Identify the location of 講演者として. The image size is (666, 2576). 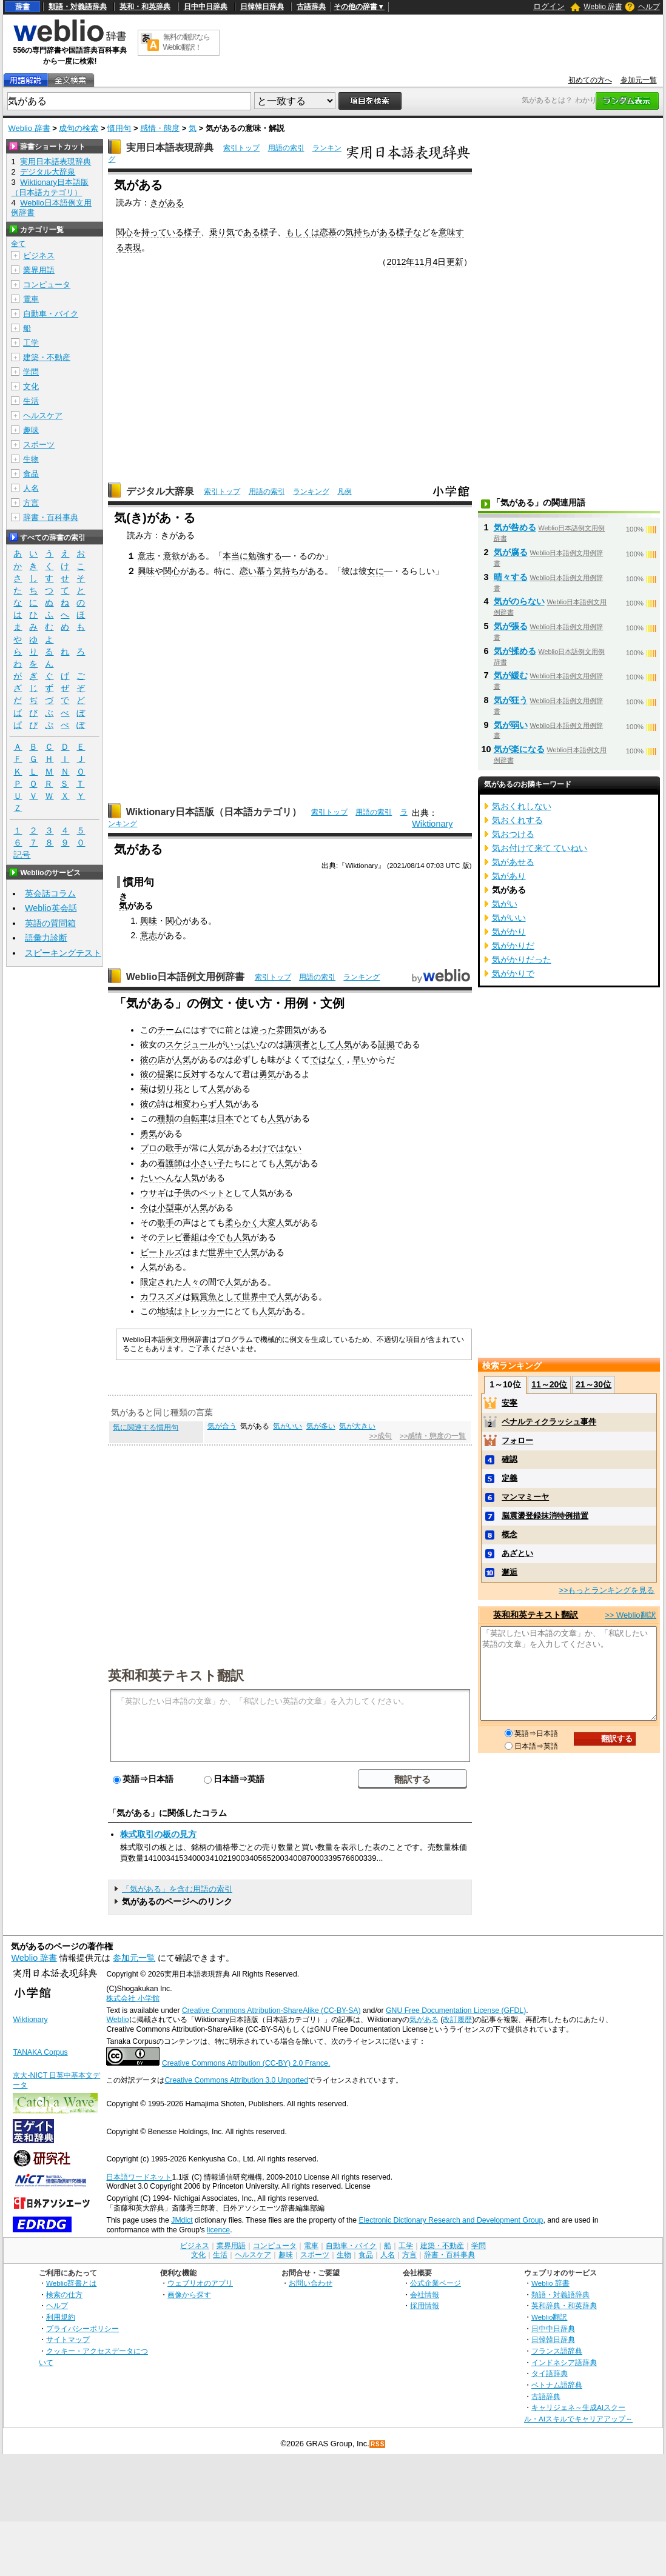
(309, 1044).